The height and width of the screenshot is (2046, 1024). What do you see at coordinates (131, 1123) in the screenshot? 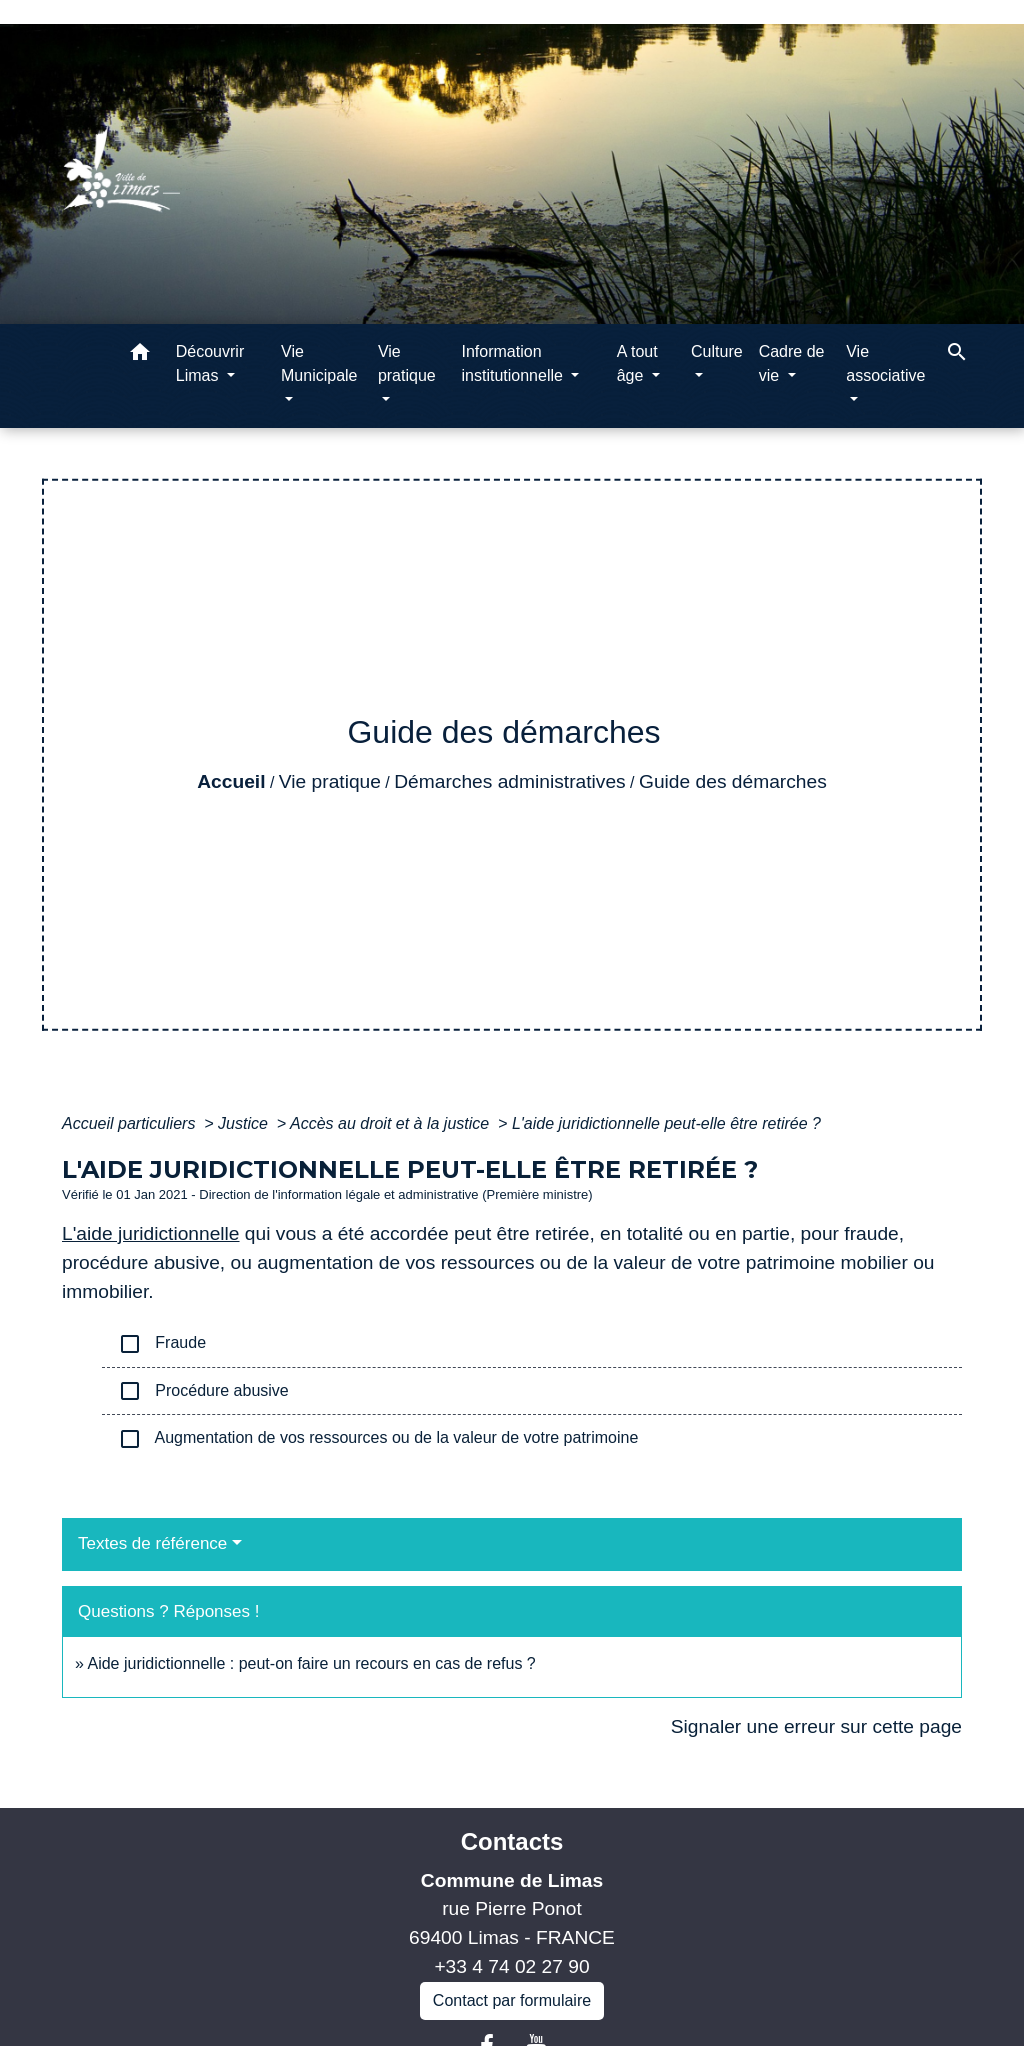
I see `Accueil particuliers` at bounding box center [131, 1123].